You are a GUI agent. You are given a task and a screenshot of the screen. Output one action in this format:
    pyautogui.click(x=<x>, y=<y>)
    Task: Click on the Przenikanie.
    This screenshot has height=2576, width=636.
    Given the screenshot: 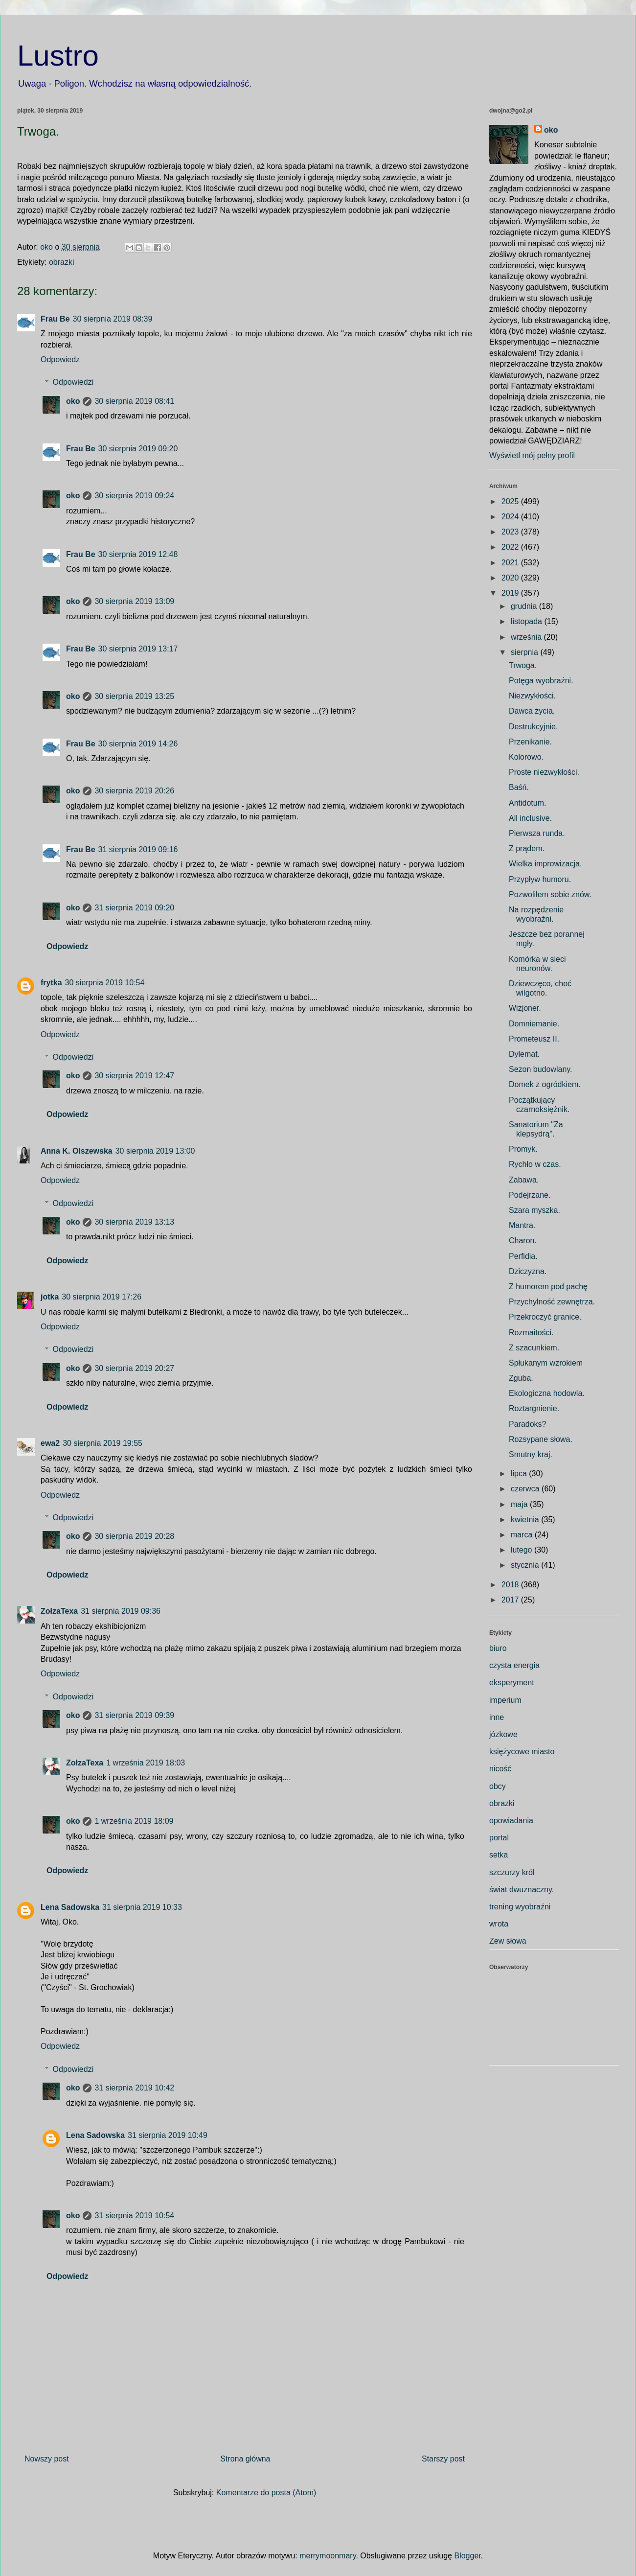 What is the action you would take?
    pyautogui.click(x=530, y=742)
    